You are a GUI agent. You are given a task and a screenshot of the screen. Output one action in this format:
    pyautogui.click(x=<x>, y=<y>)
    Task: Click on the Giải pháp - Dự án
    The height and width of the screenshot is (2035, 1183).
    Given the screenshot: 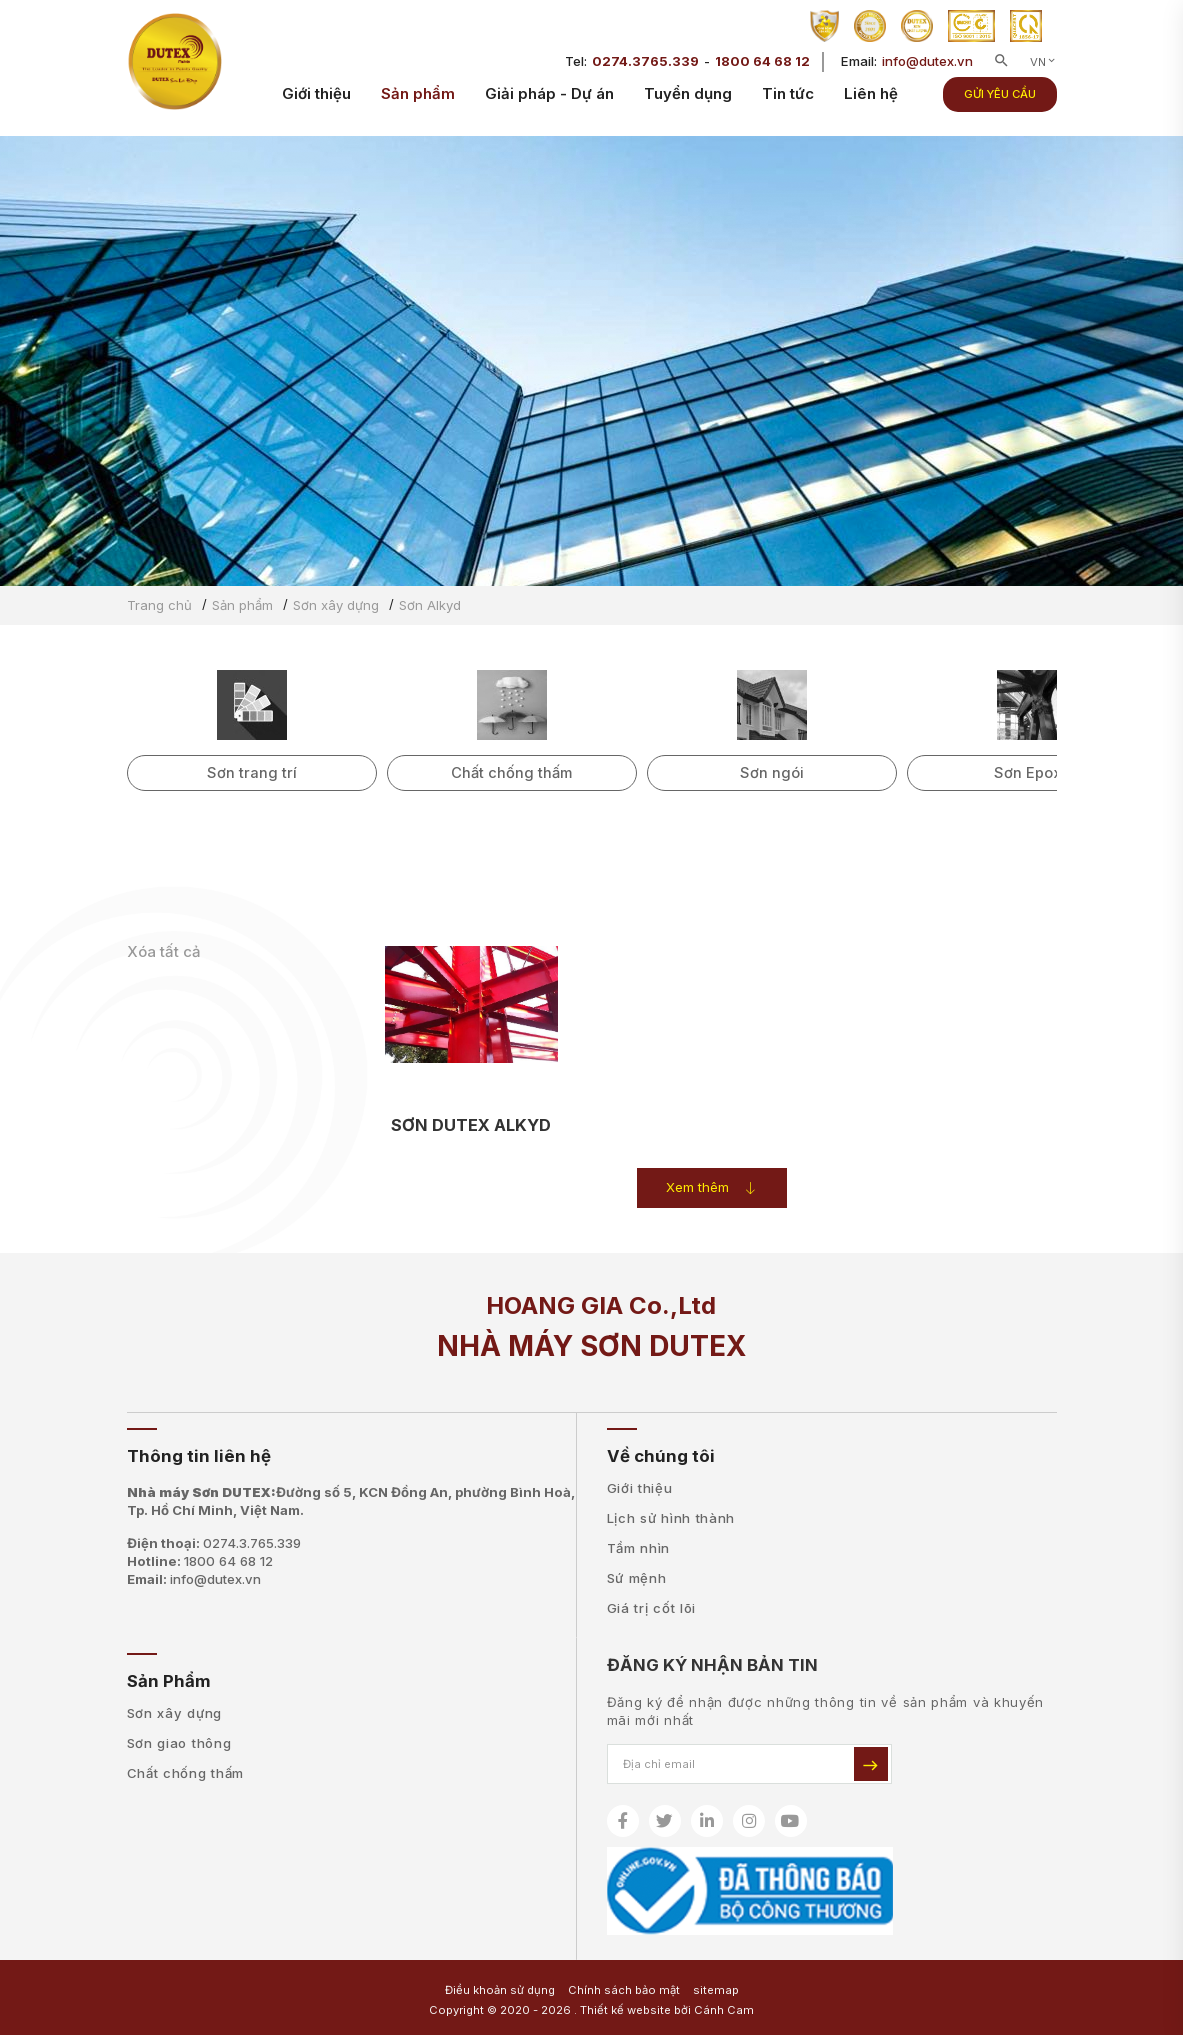 What is the action you would take?
    pyautogui.click(x=549, y=100)
    